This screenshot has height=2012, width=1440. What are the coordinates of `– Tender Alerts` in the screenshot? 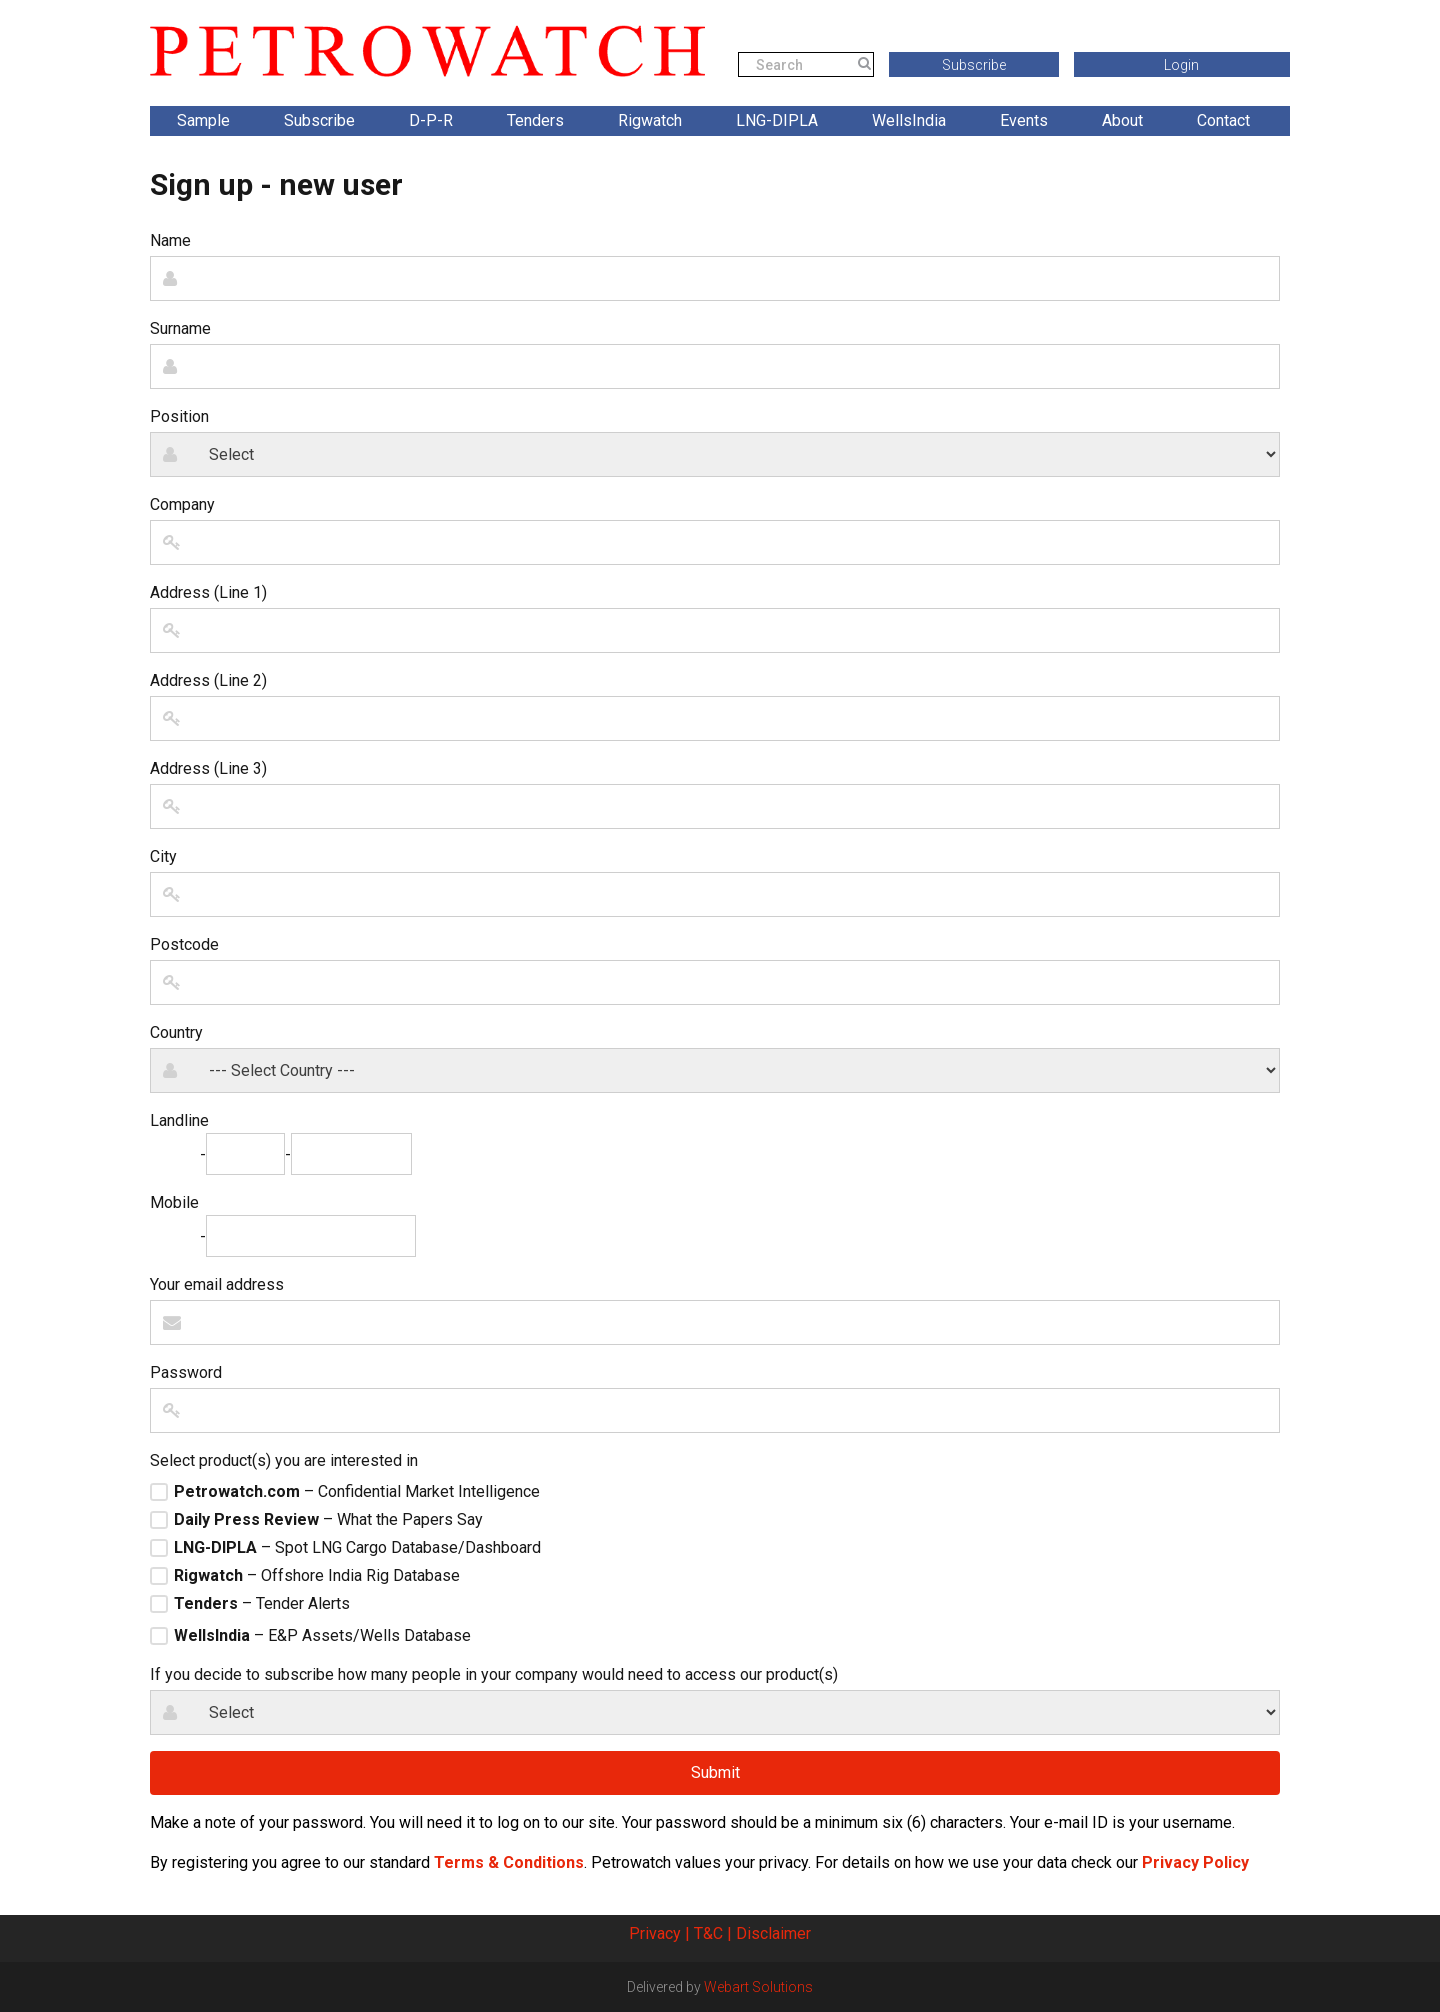 It's located at (262, 1604).